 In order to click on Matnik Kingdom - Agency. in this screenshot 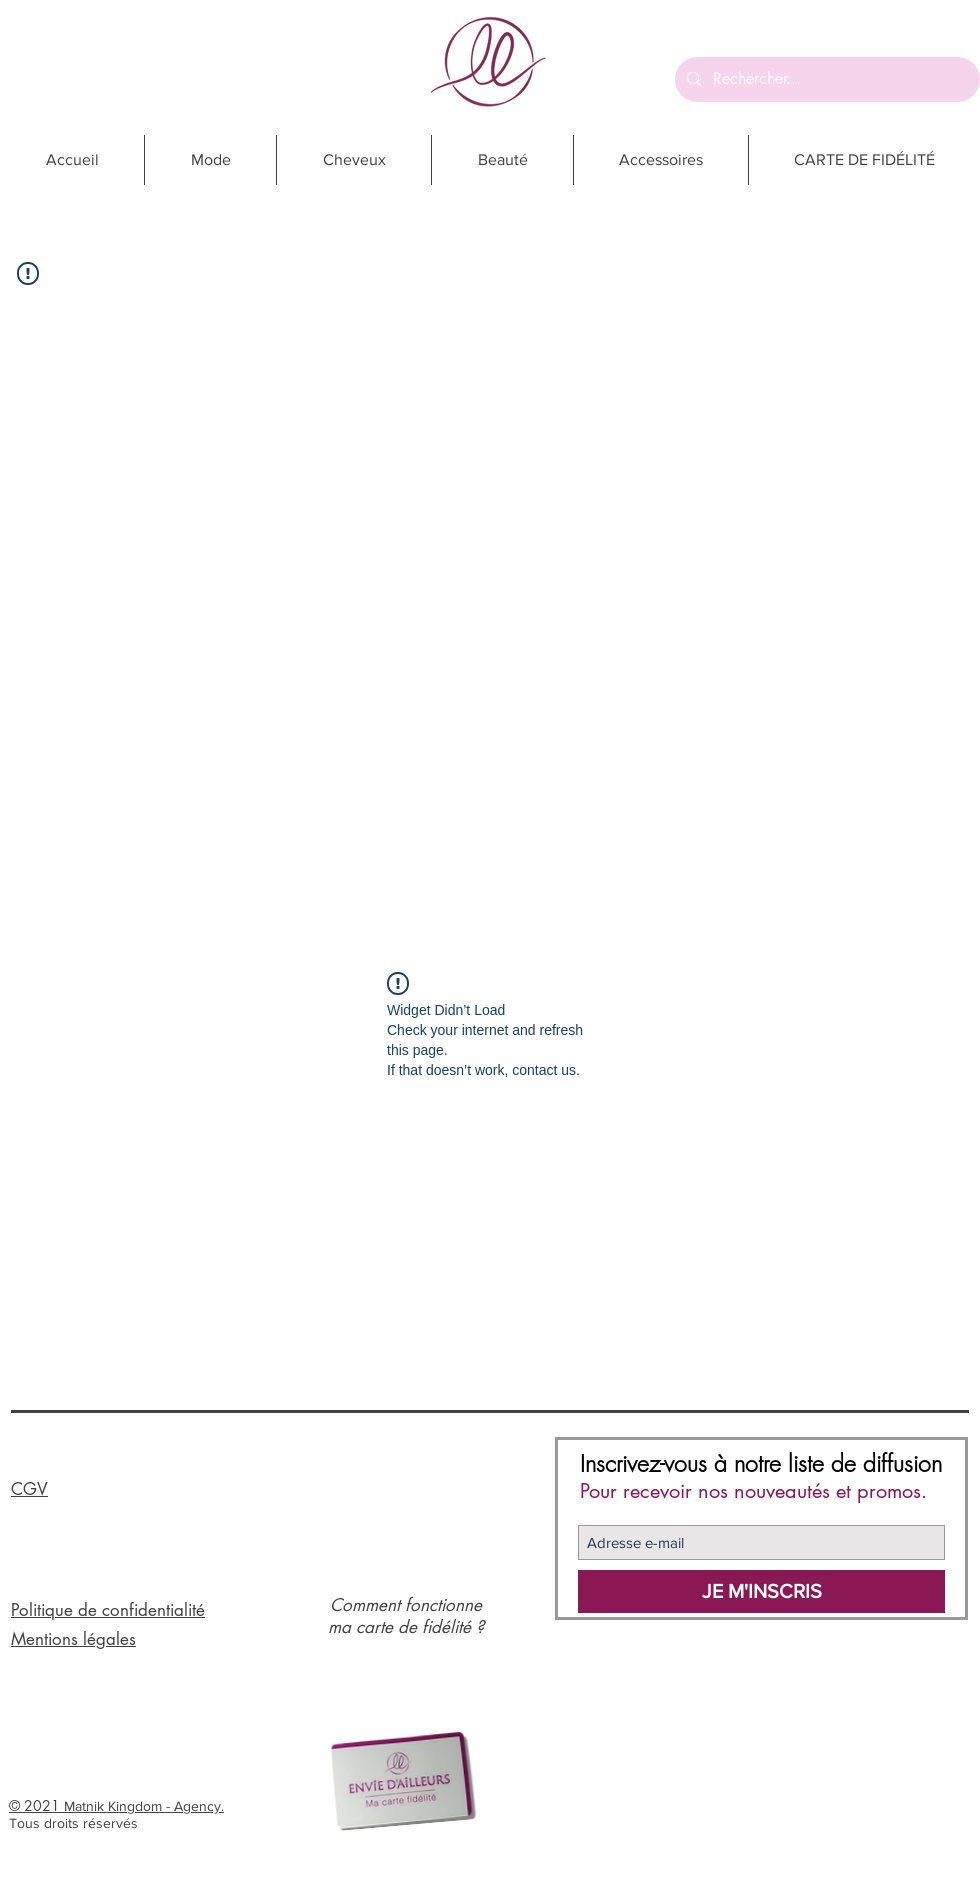, I will do `click(144, 1806)`.